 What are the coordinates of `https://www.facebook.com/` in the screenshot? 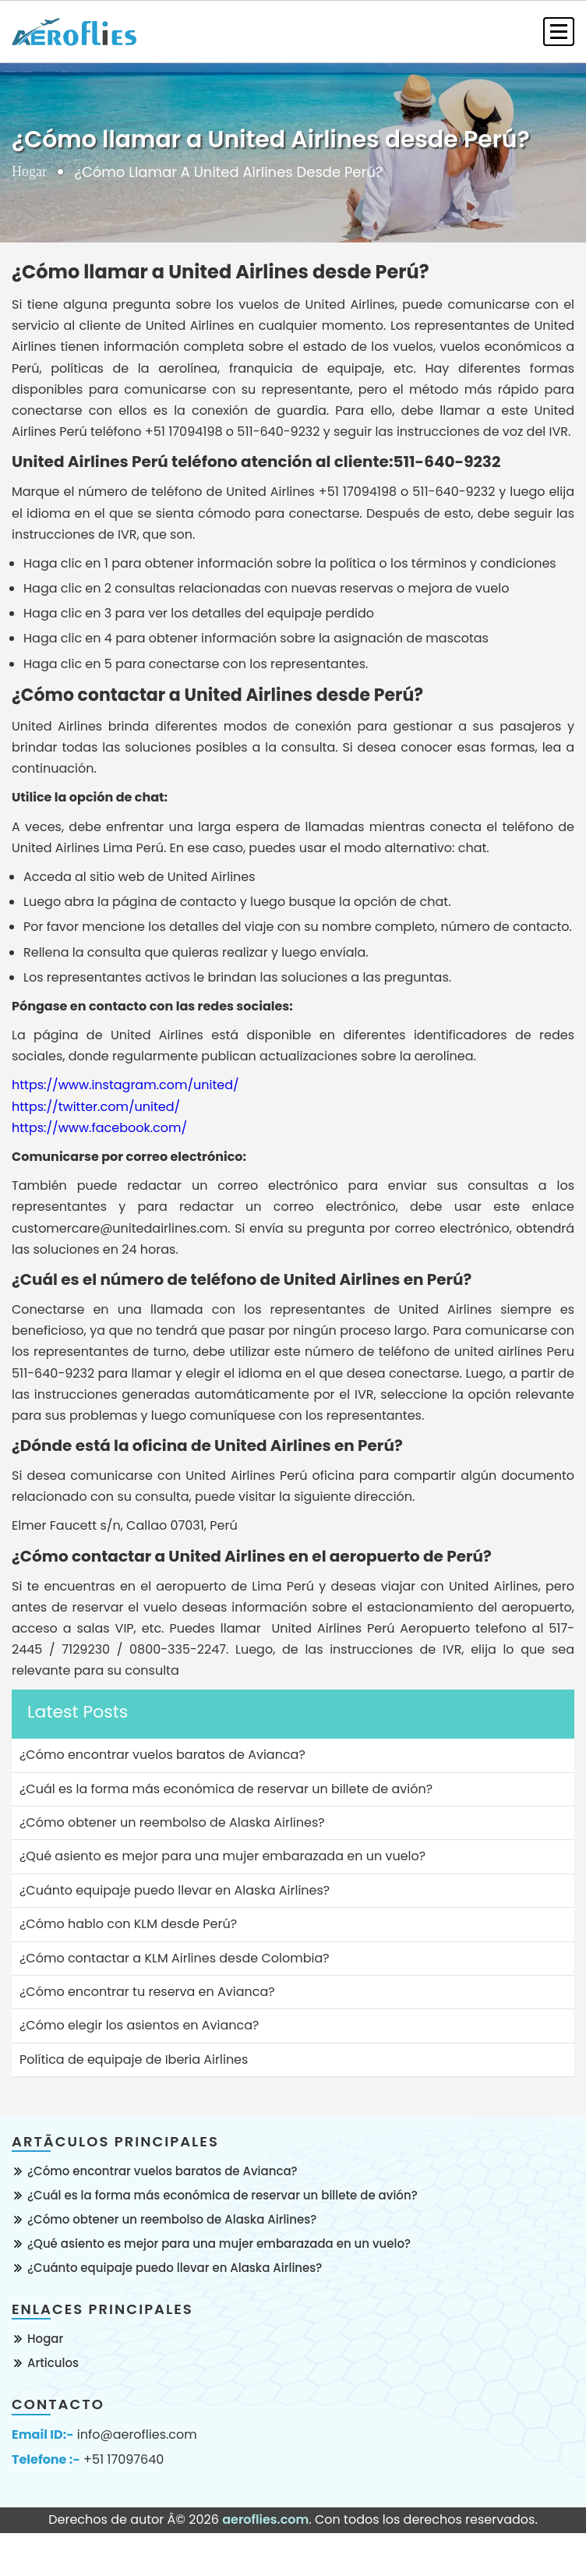 It's located at (99, 1128).